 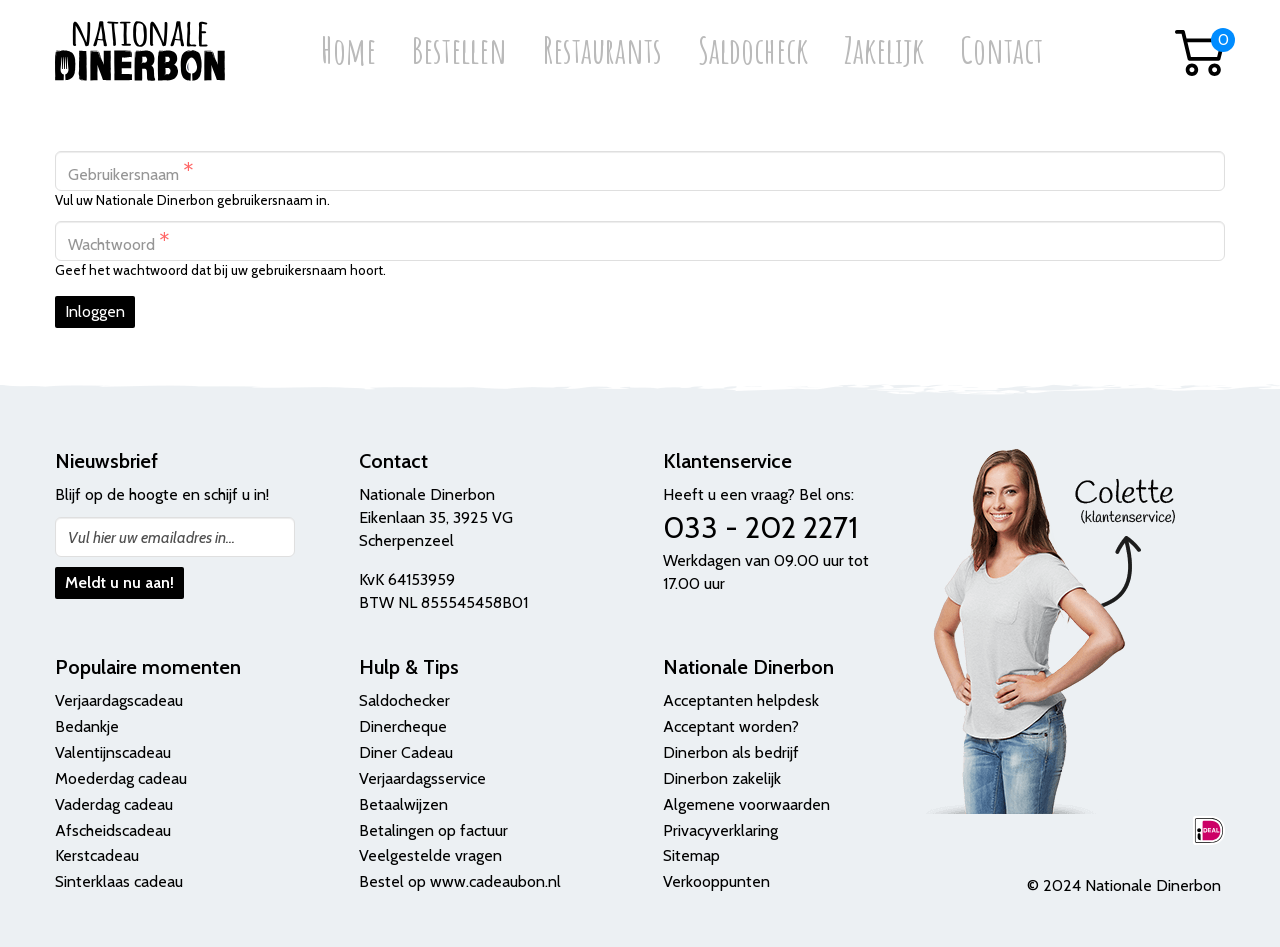 I want to click on Bedank, so click(x=81, y=726).